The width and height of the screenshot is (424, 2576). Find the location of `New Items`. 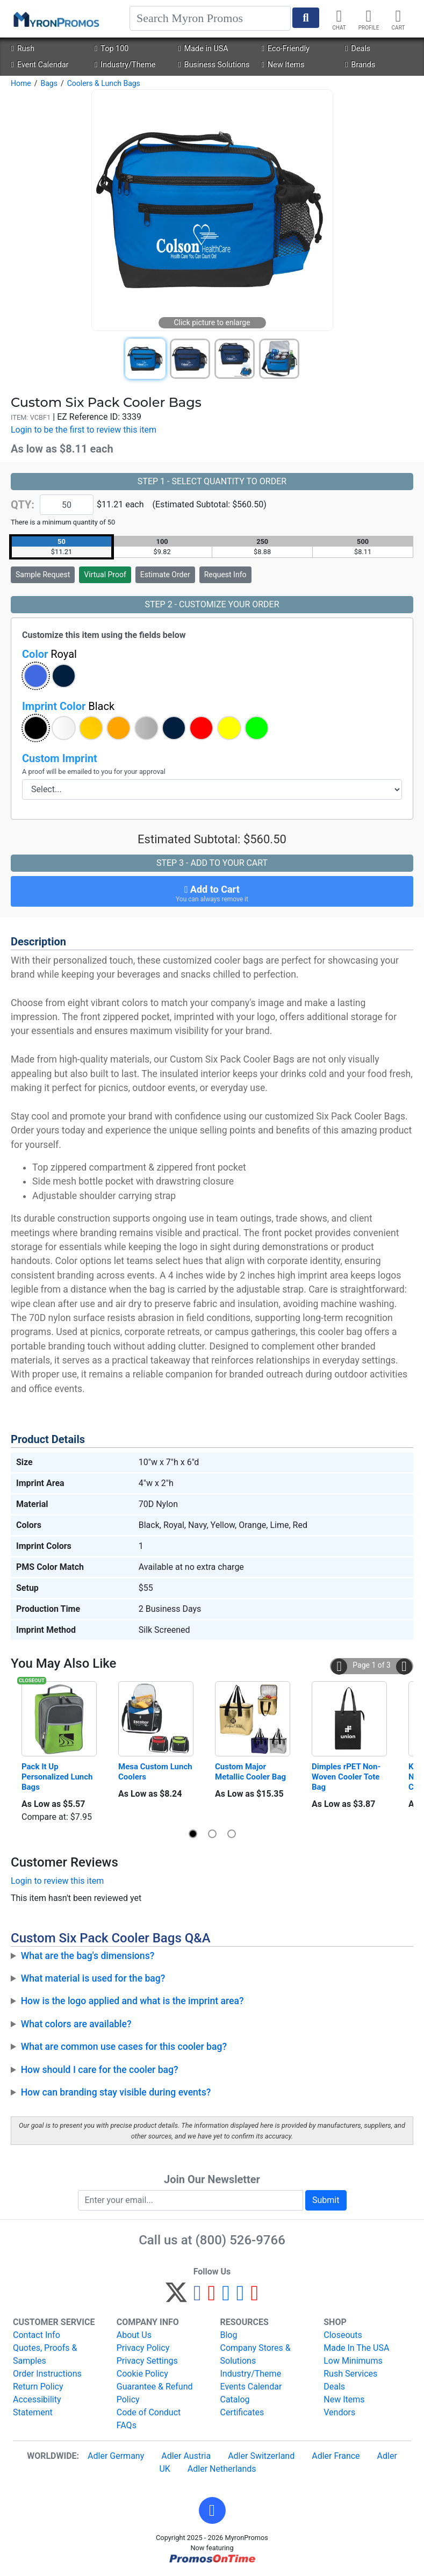

New Items is located at coordinates (283, 64).